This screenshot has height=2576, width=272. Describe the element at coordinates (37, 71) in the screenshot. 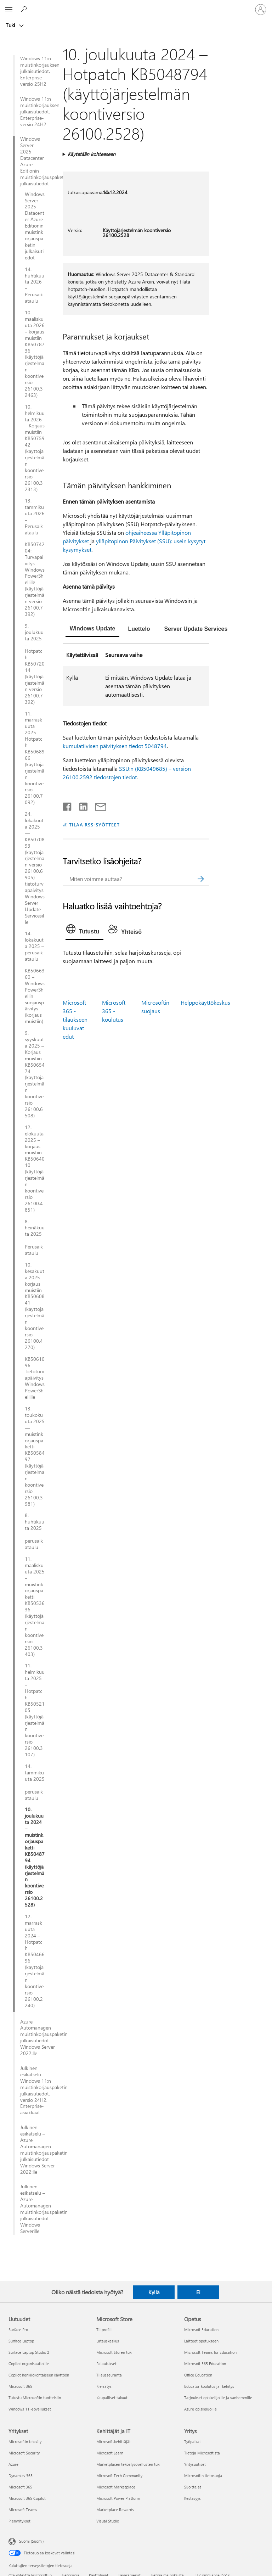

I see `Windows 11:n muistinkorjauksen julkaisutiedot, Enterprise-versio 25H2` at that location.